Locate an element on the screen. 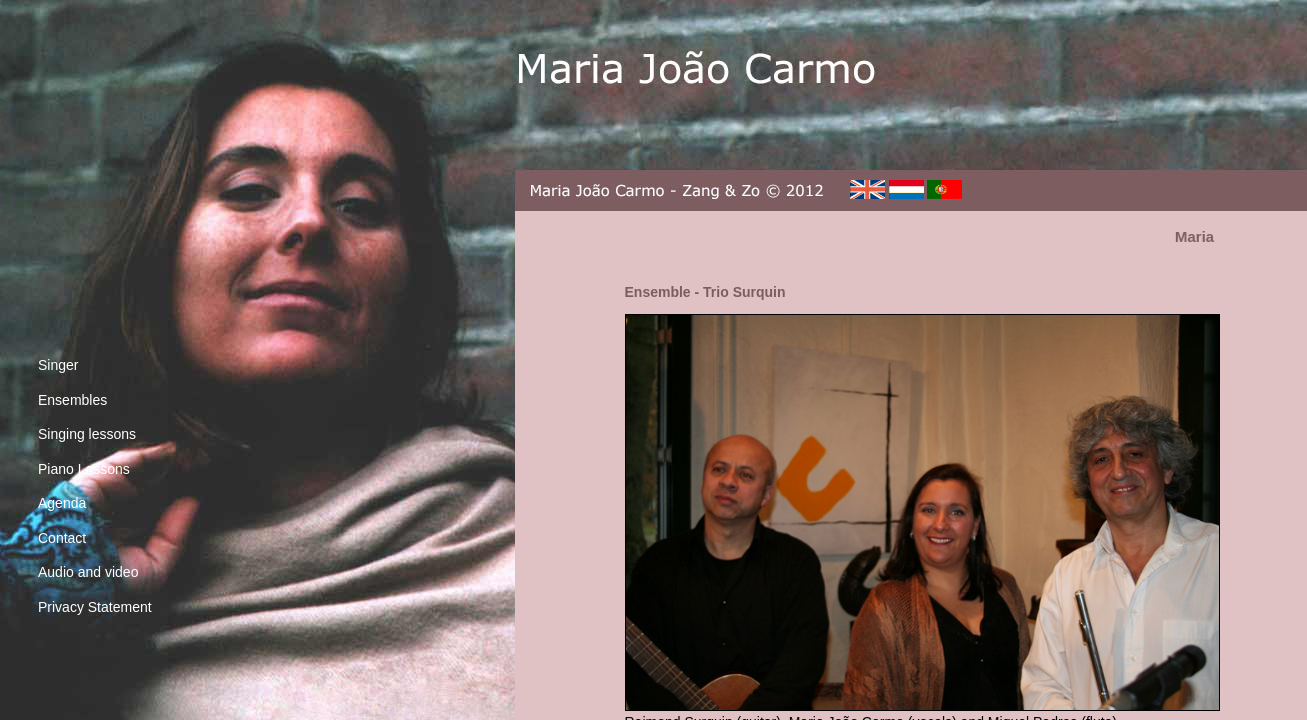 The height and width of the screenshot is (720, 1307). Contact is located at coordinates (62, 538).